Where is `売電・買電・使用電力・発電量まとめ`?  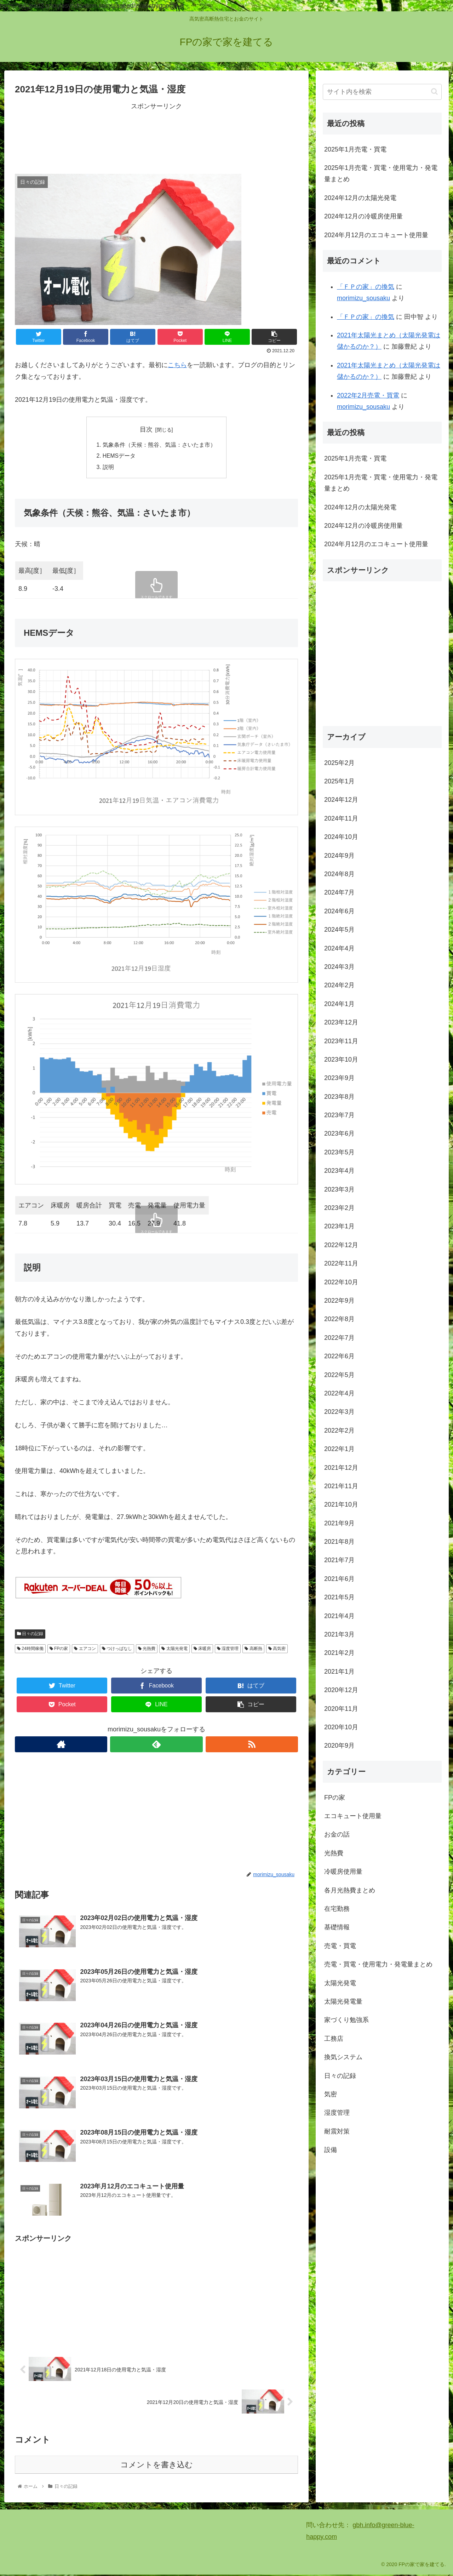
売電・買電・使用電力・発電量まとめ is located at coordinates (378, 1964).